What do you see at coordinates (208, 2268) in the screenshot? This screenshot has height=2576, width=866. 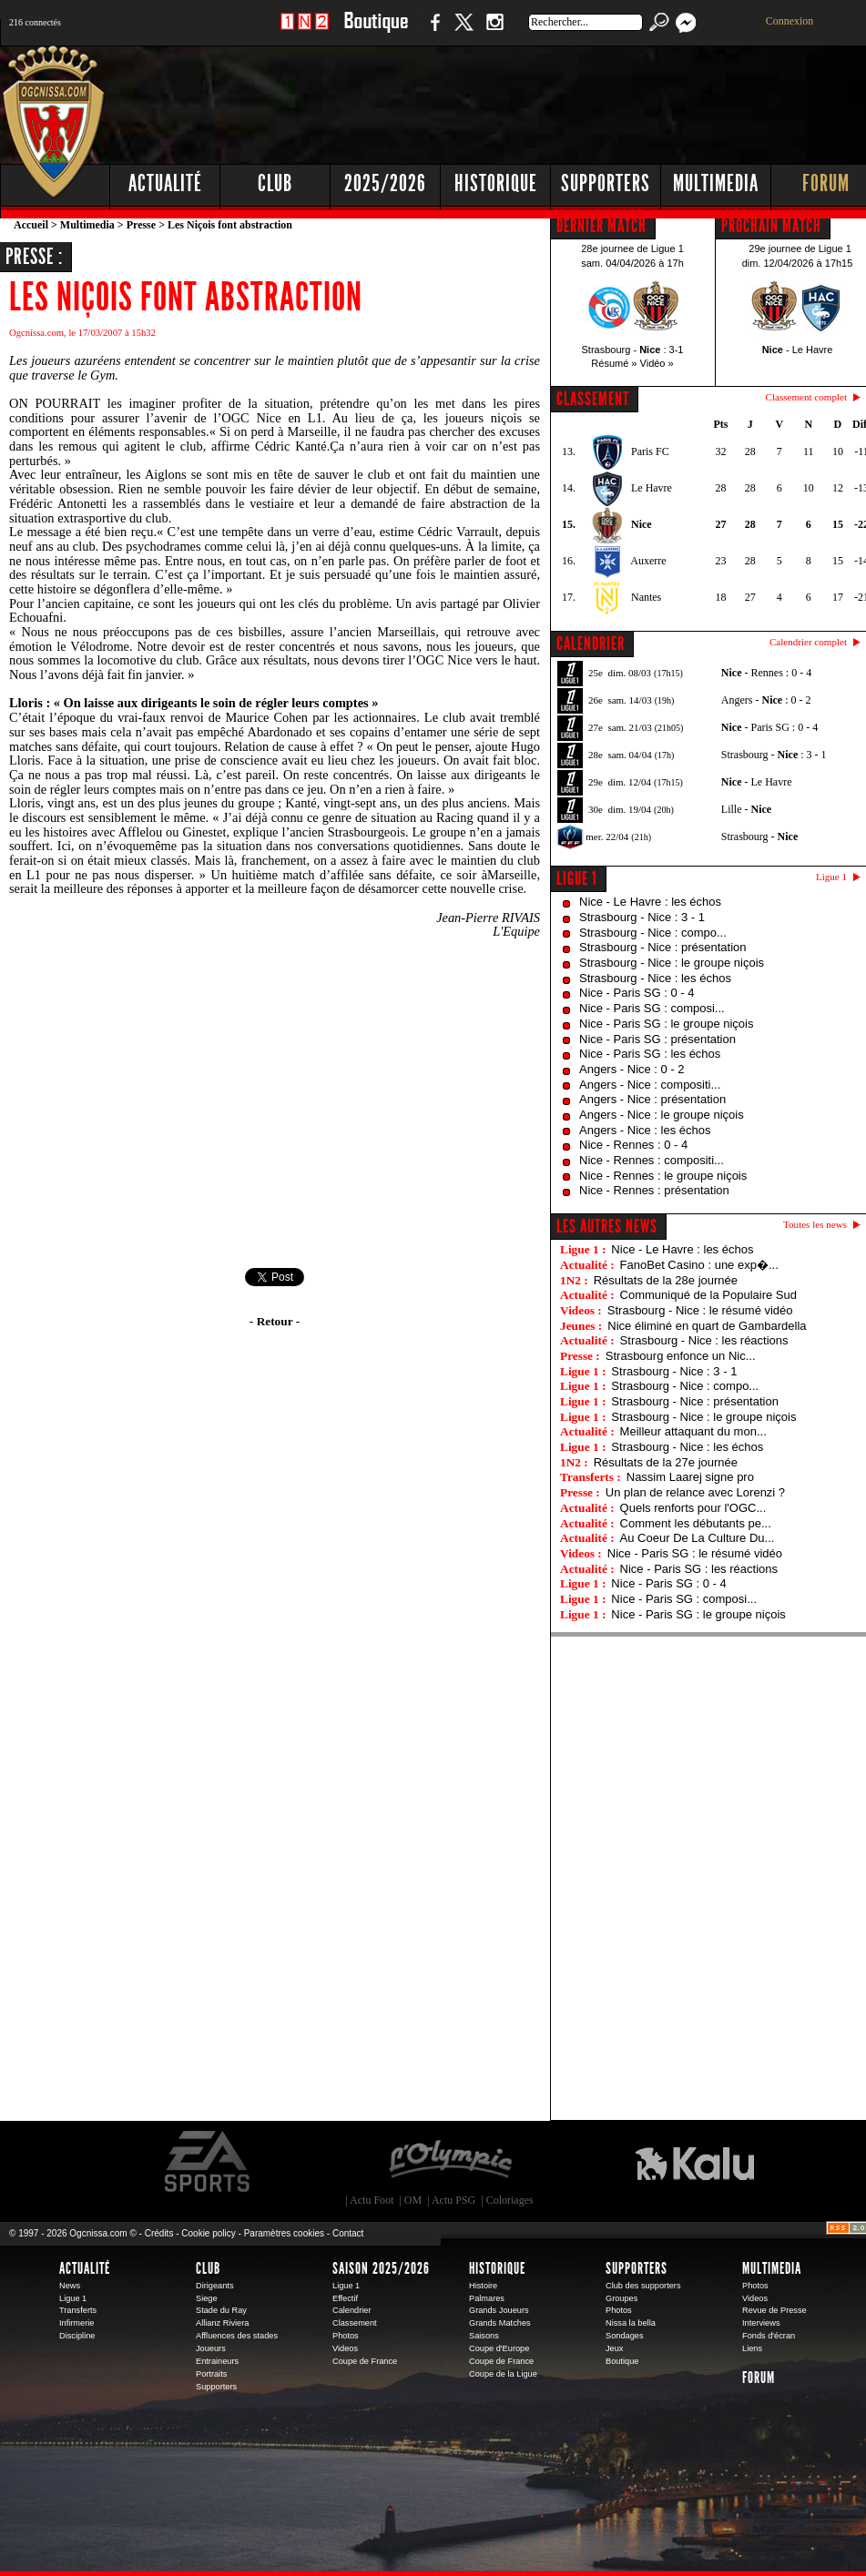 I see `Club` at bounding box center [208, 2268].